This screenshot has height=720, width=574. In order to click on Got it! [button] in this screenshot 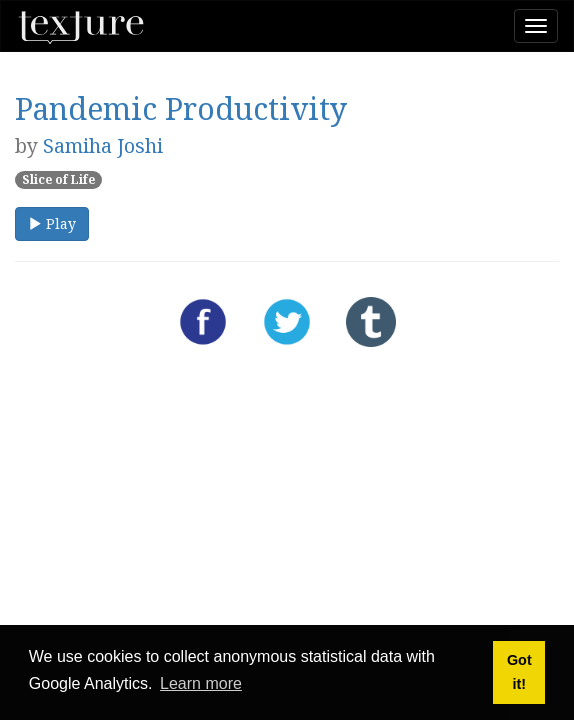, I will do `click(519, 672)`.